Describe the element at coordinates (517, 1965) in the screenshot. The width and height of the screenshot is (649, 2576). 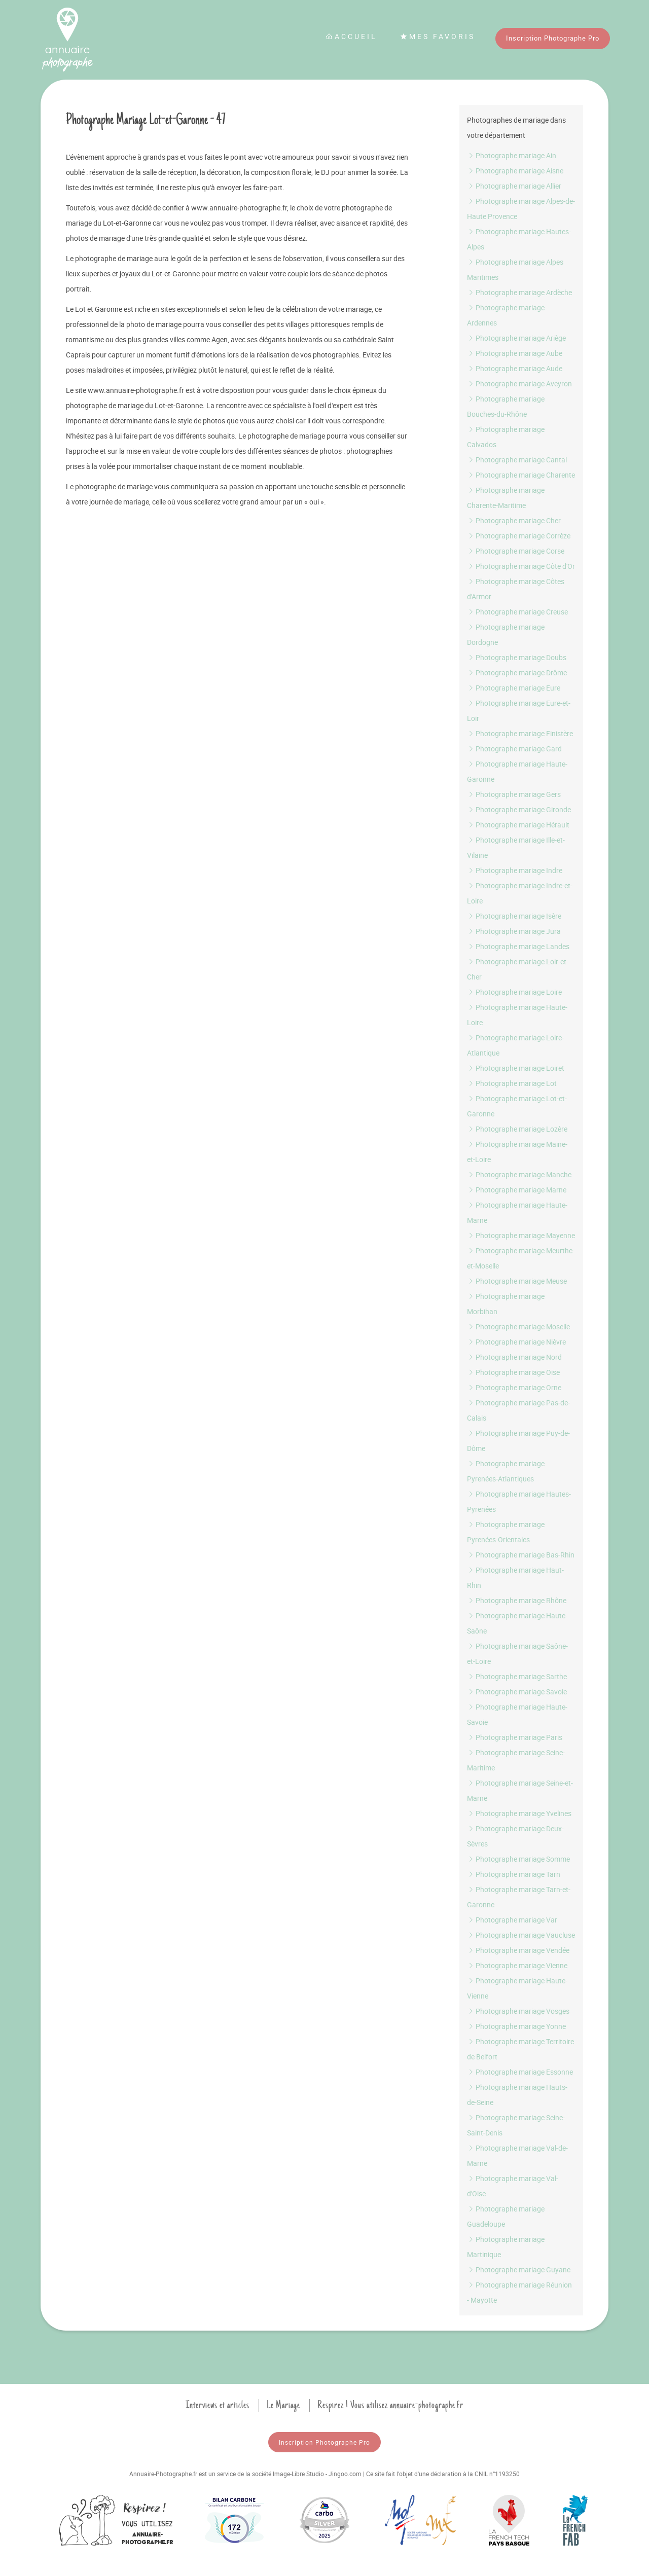
I see `Photographe mariage Vienne` at that location.